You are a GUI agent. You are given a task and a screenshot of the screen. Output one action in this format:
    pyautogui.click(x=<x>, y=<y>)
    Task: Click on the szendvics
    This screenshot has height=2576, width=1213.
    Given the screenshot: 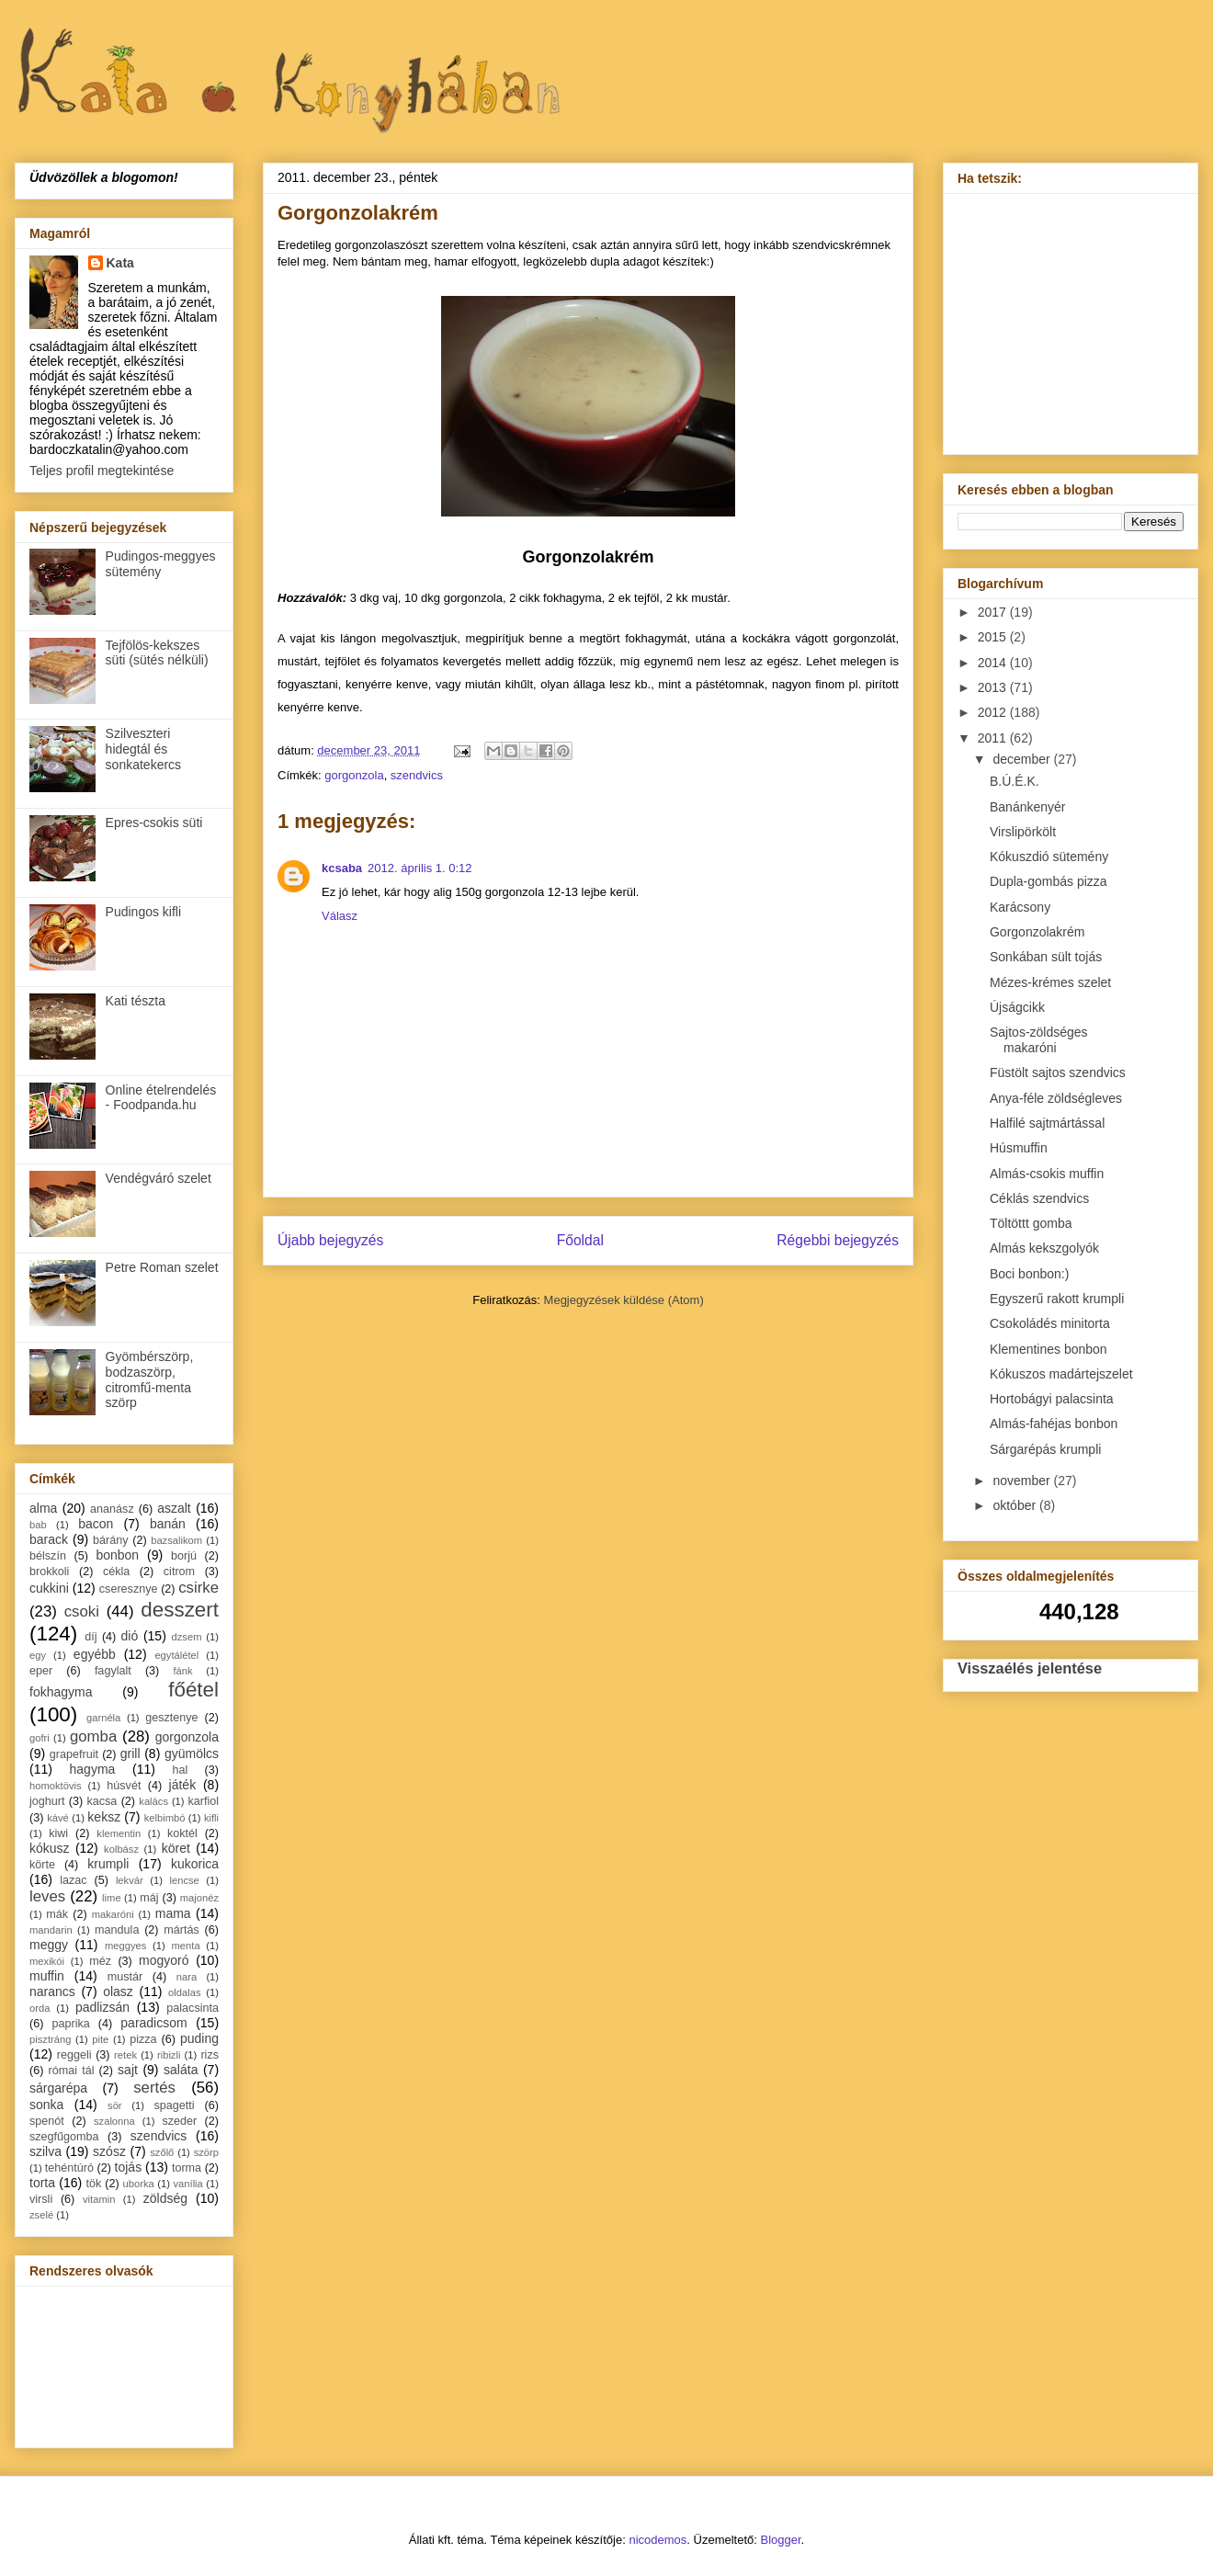 What is the action you would take?
    pyautogui.click(x=417, y=775)
    